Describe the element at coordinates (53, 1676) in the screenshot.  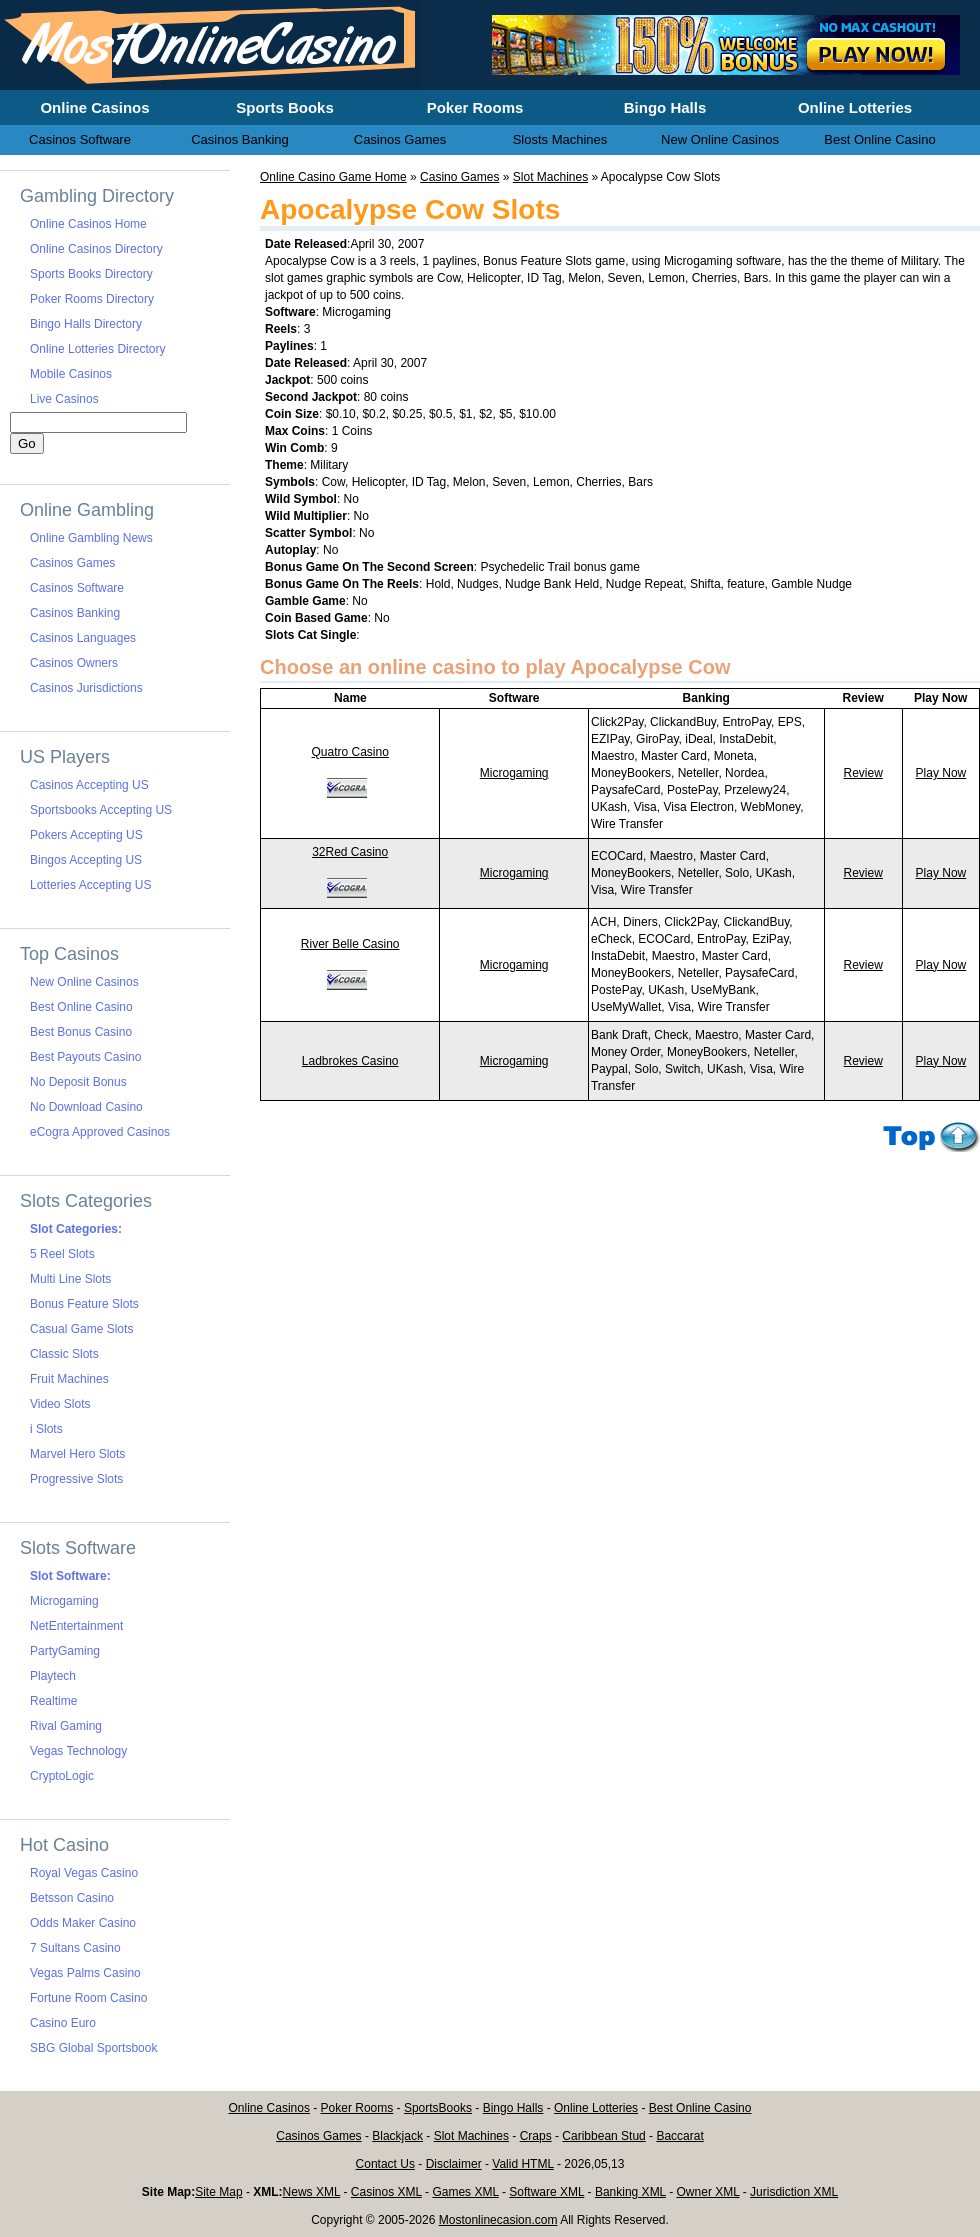
I see `Playtech` at that location.